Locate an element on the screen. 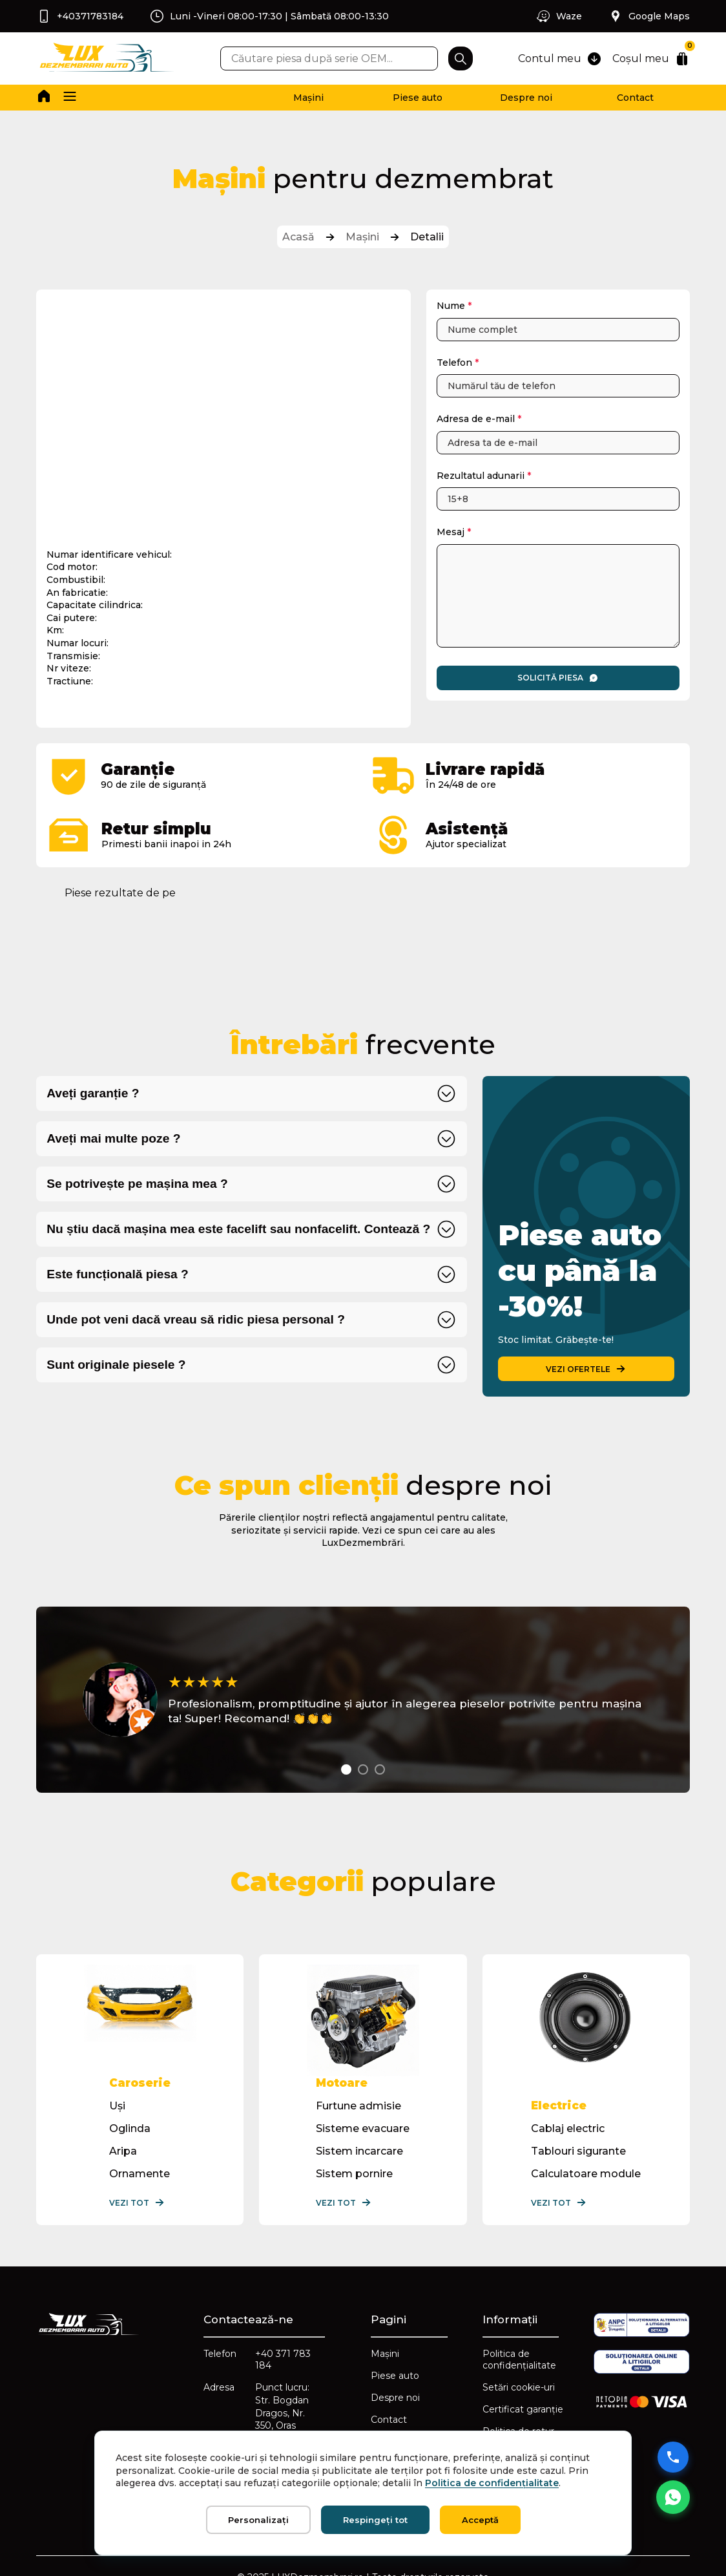 Image resolution: width=726 pixels, height=2576 pixels. Setări cookie-uri is located at coordinates (518, 2387).